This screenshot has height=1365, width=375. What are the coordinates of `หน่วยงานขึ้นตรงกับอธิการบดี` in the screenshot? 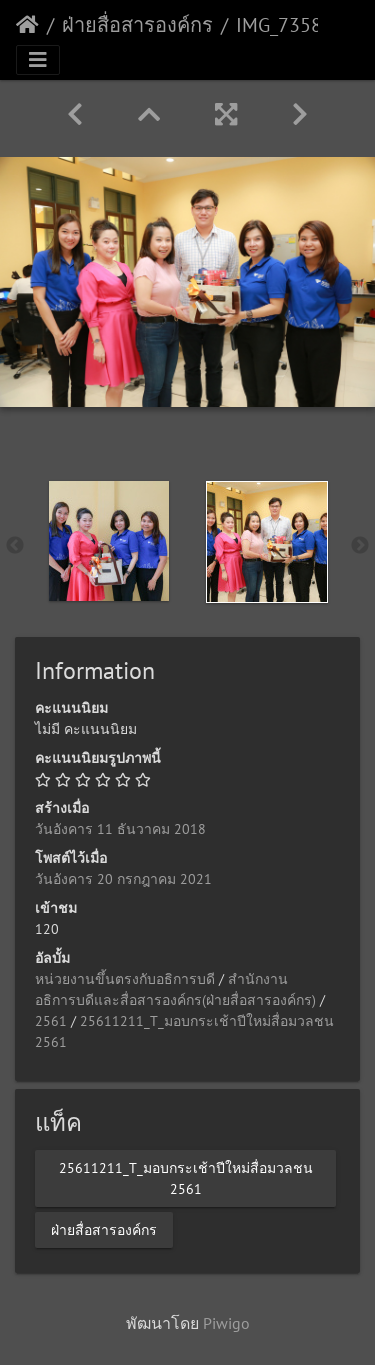 It's located at (125, 979).